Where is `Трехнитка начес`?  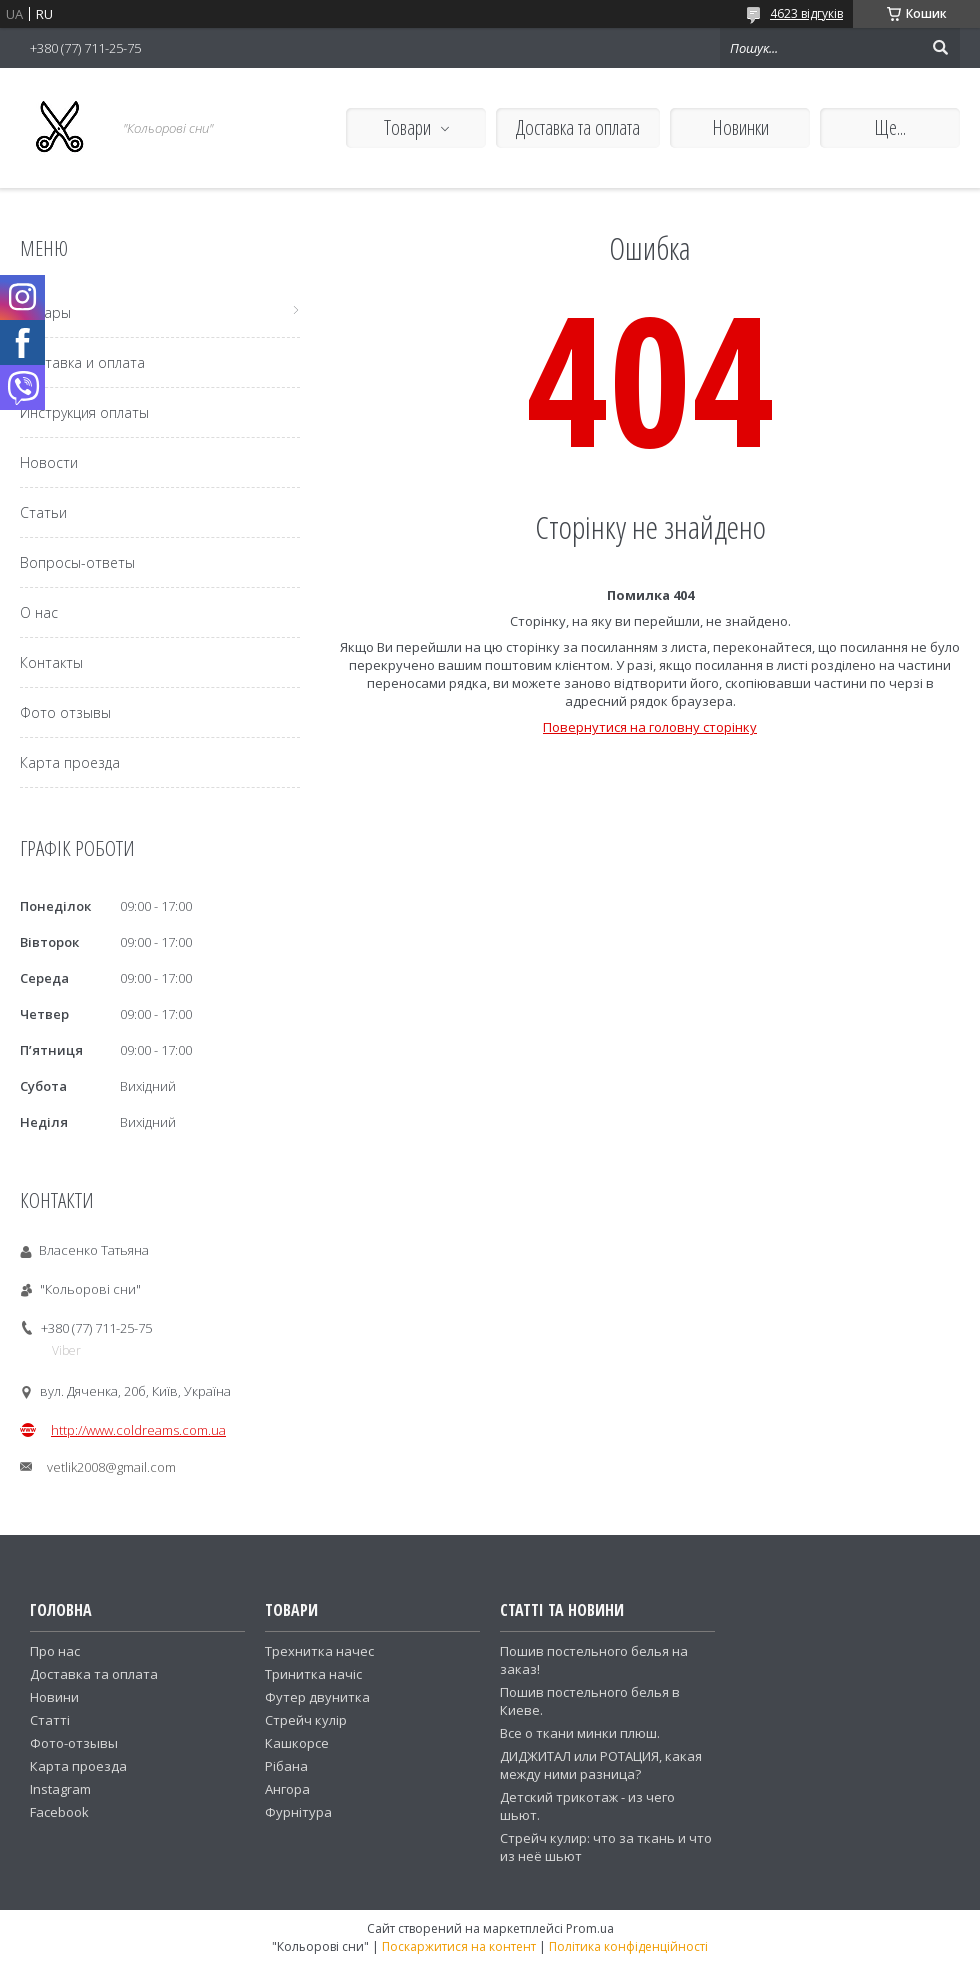 Трехнитка начес is located at coordinates (319, 1651).